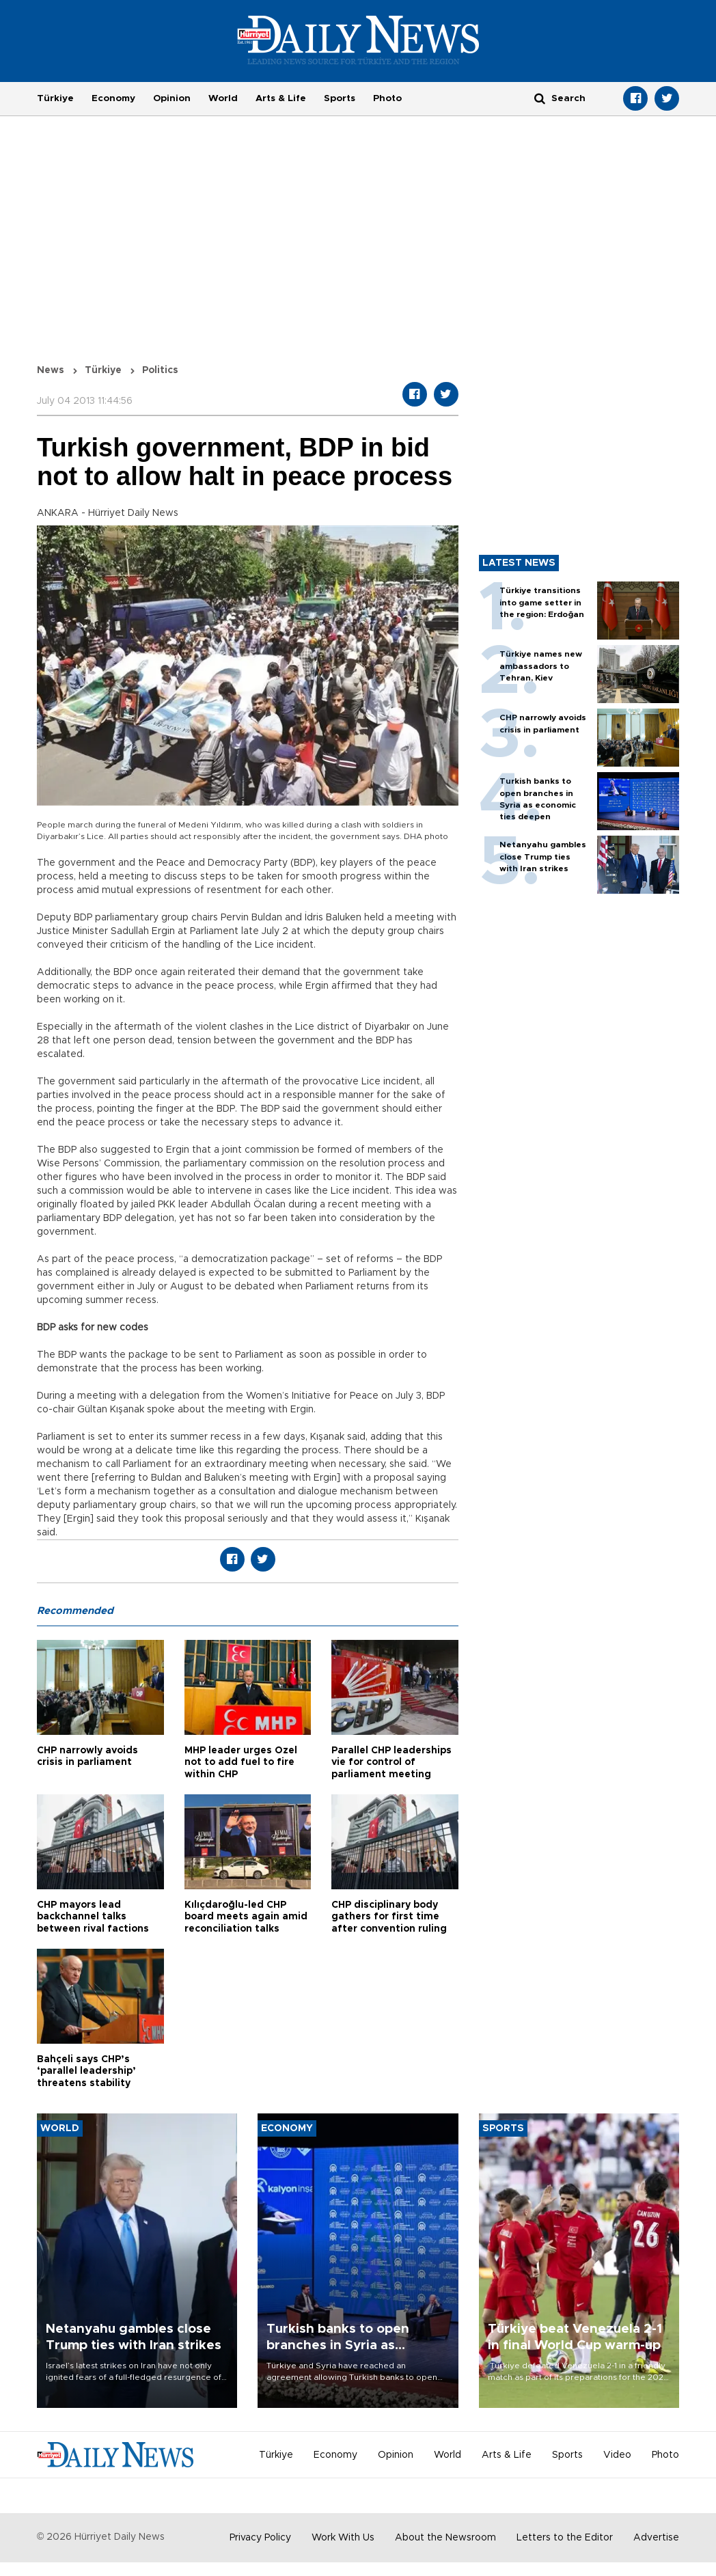 The image size is (716, 2576). Describe the element at coordinates (343, 2538) in the screenshot. I see `Work With Us` at that location.